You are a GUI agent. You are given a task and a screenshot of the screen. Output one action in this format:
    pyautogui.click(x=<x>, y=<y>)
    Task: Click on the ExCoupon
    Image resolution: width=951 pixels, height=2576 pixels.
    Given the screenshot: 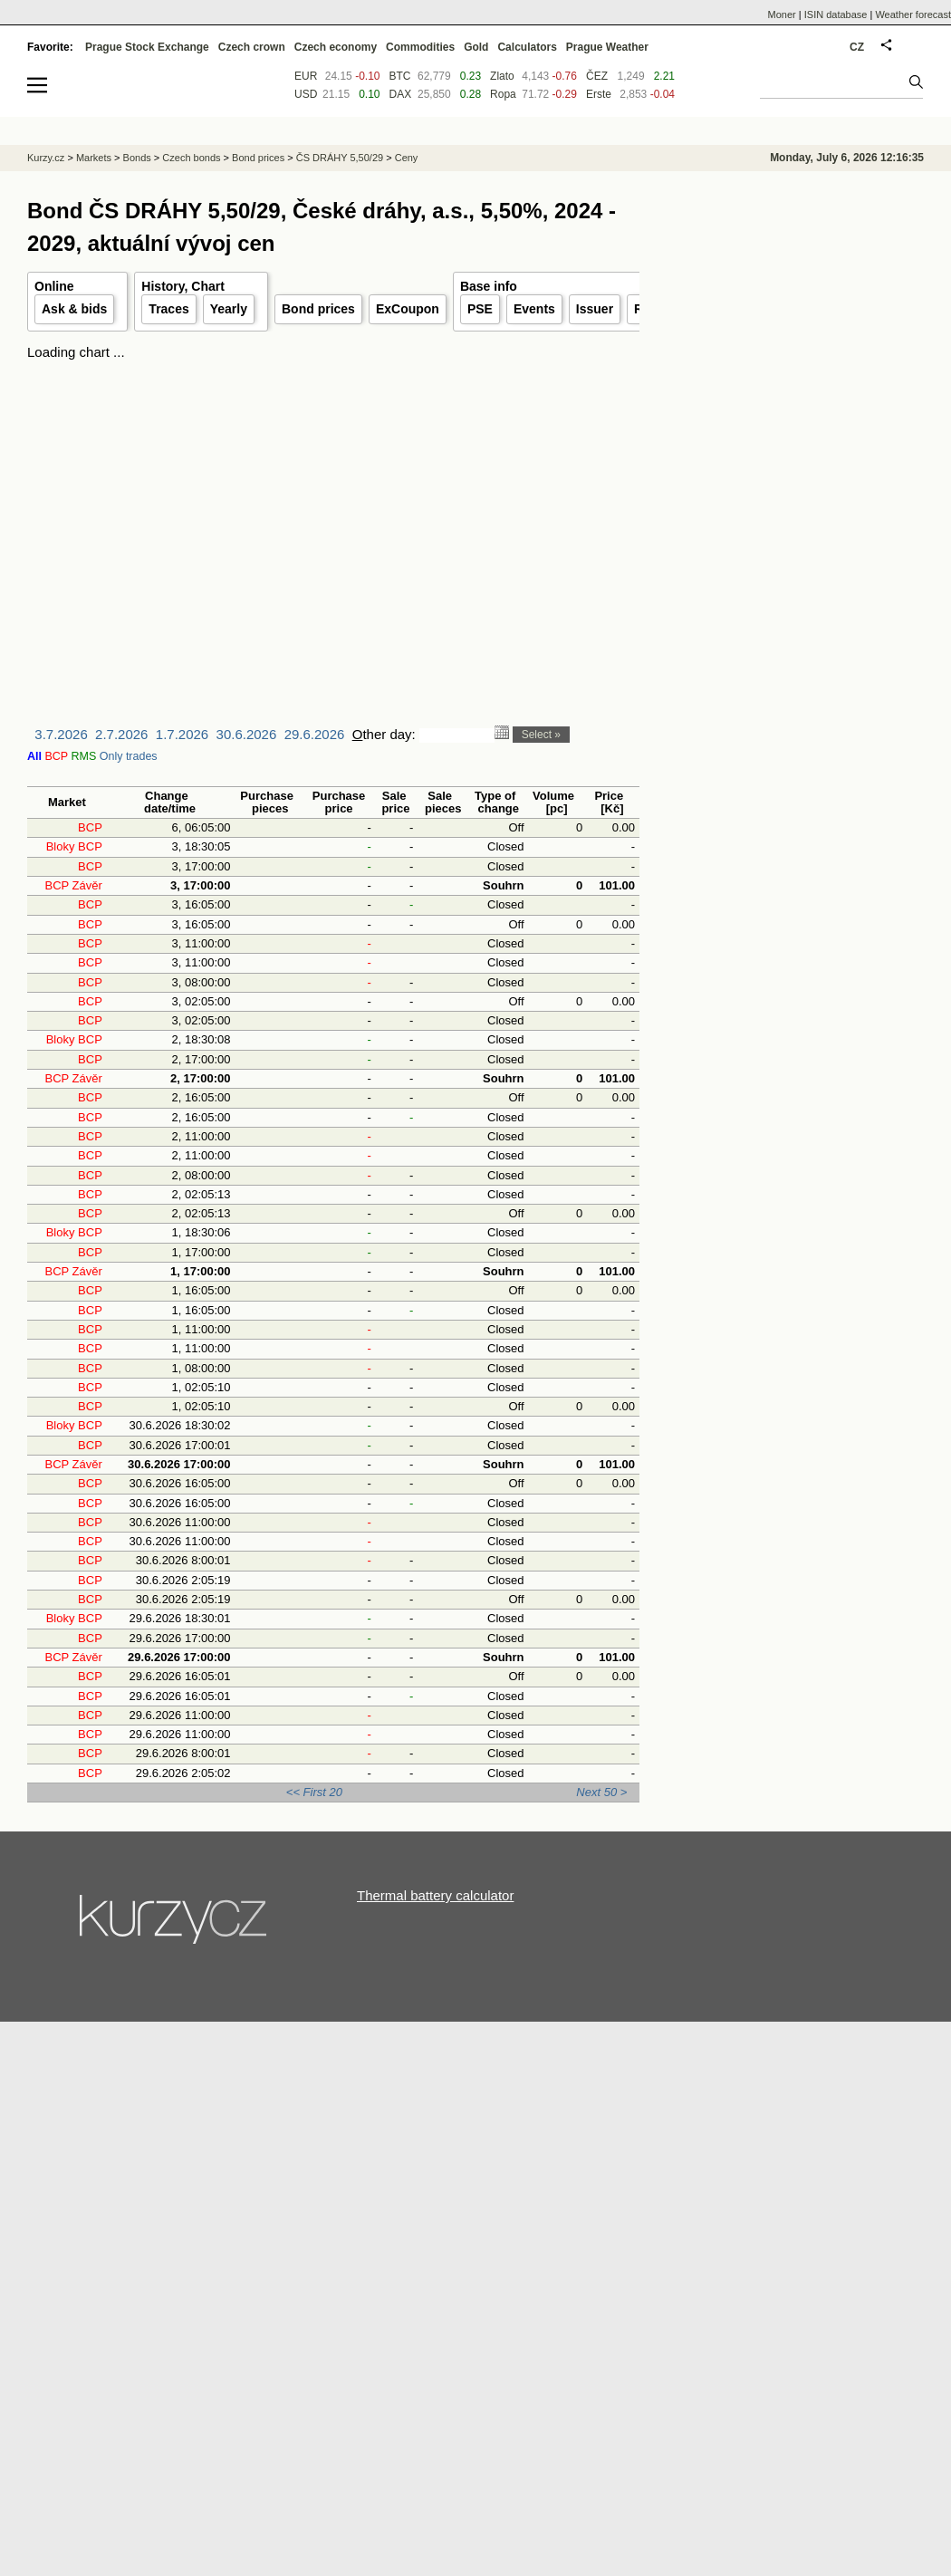 What is the action you would take?
    pyautogui.click(x=407, y=309)
    